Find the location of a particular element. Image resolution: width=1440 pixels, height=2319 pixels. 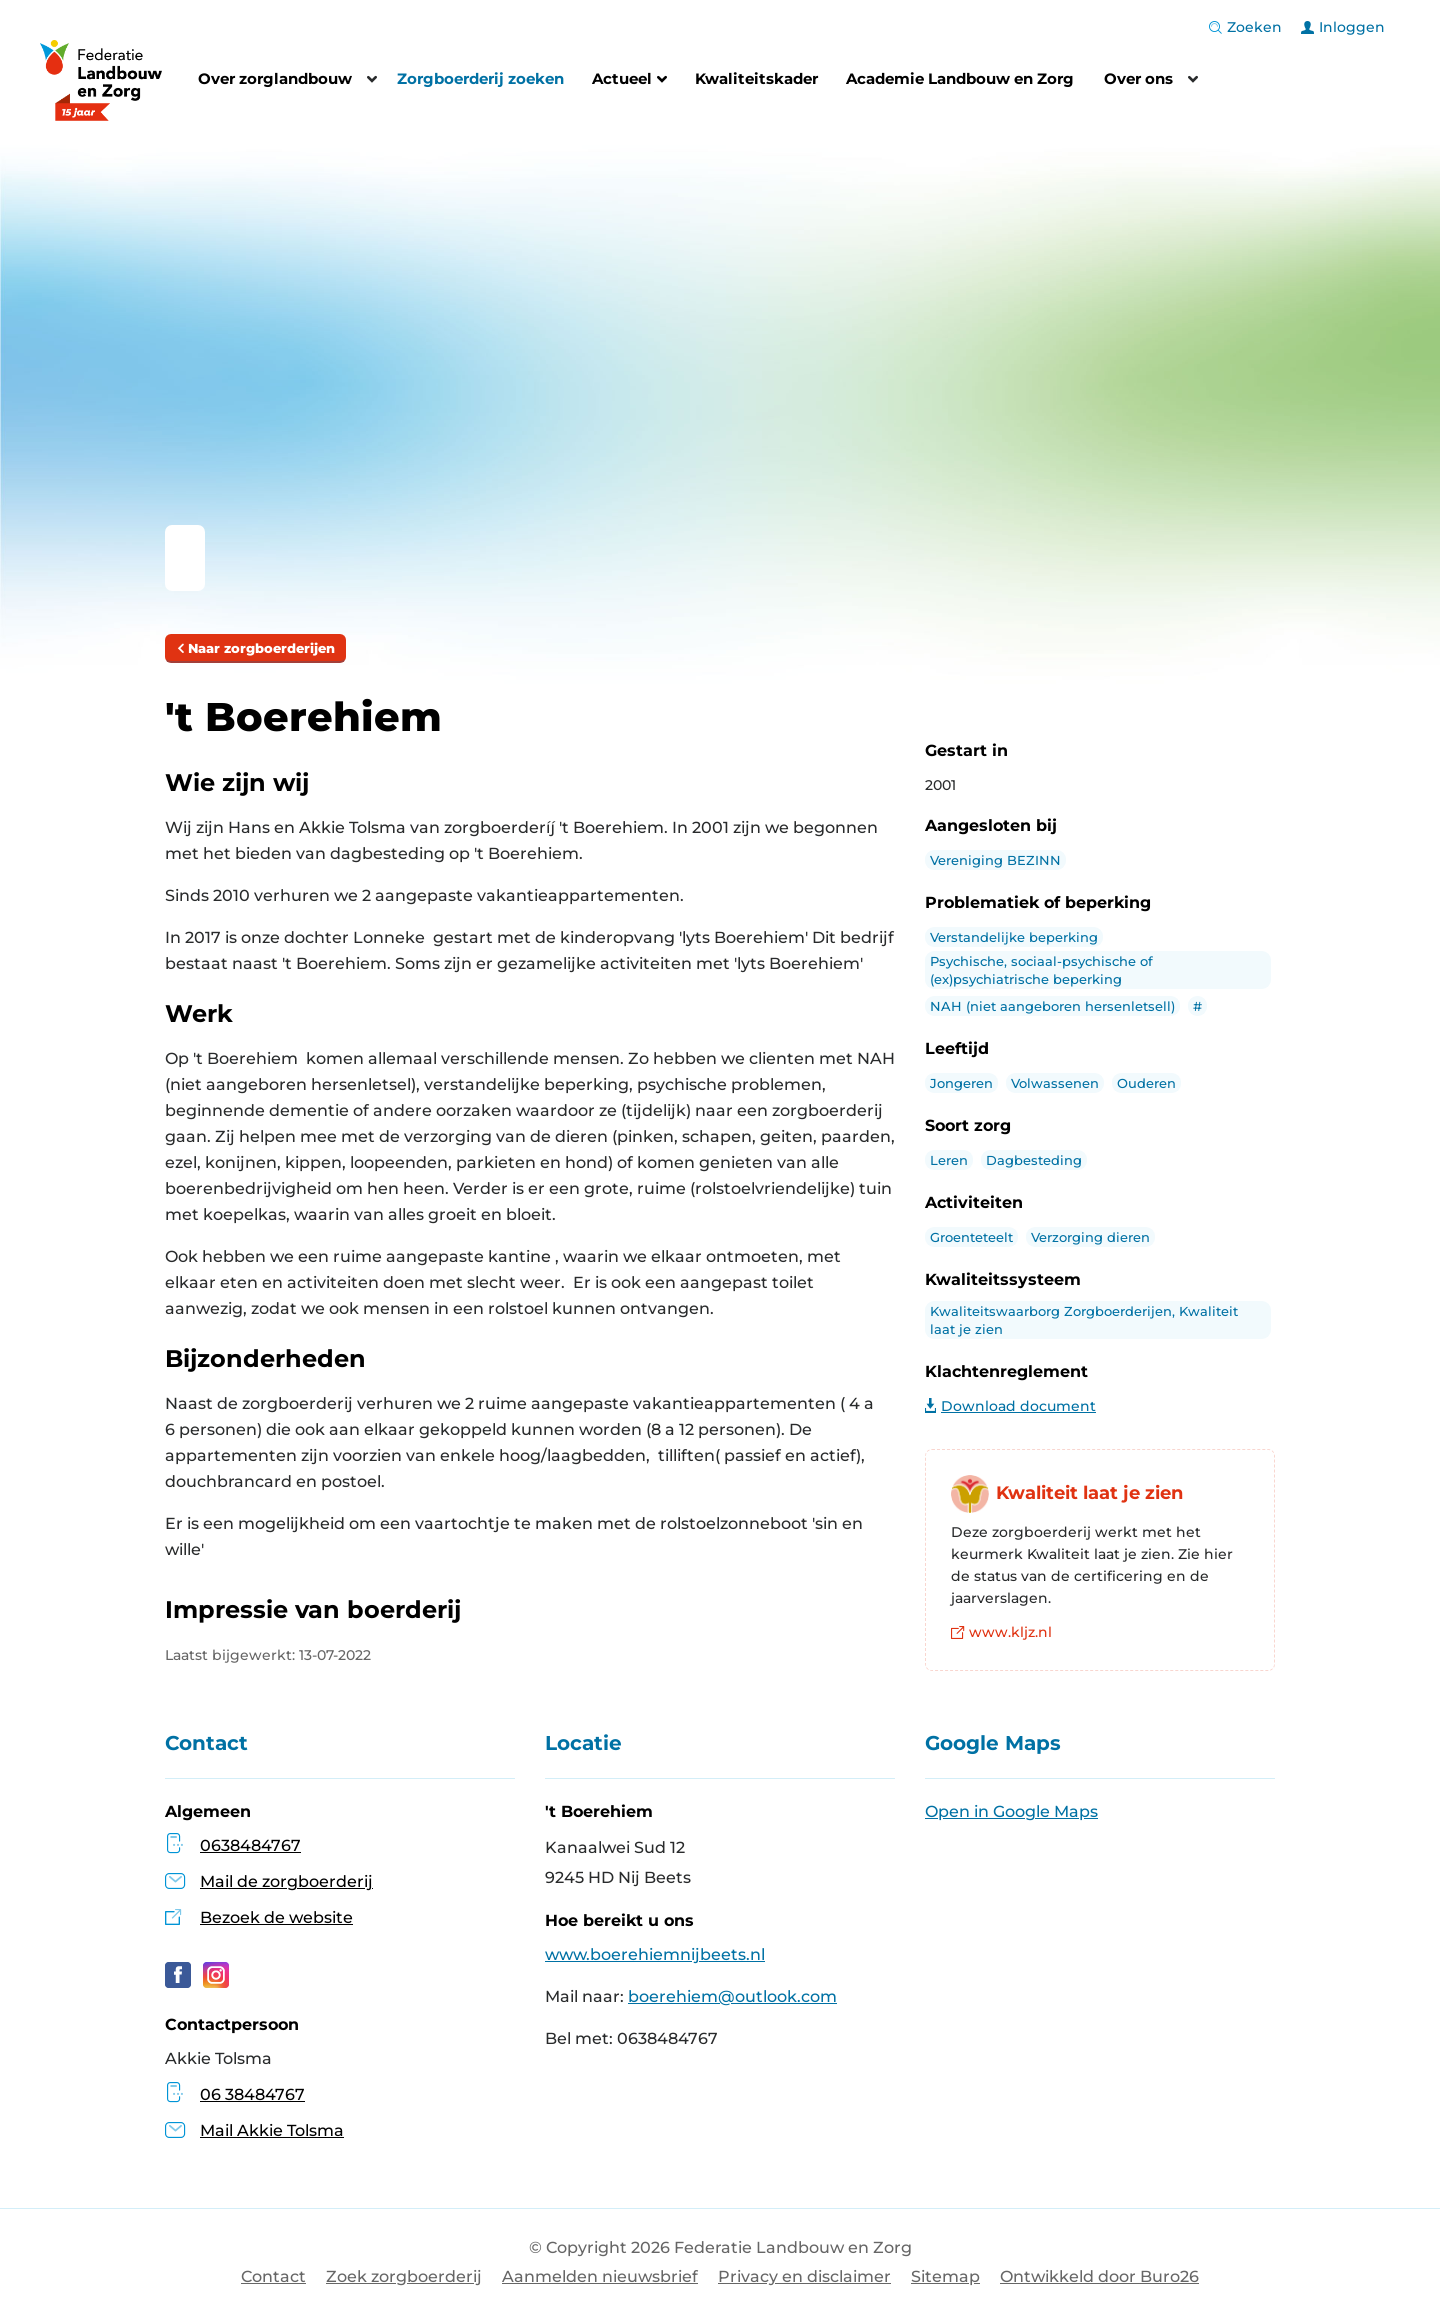

0638484767 is located at coordinates (250, 1845).